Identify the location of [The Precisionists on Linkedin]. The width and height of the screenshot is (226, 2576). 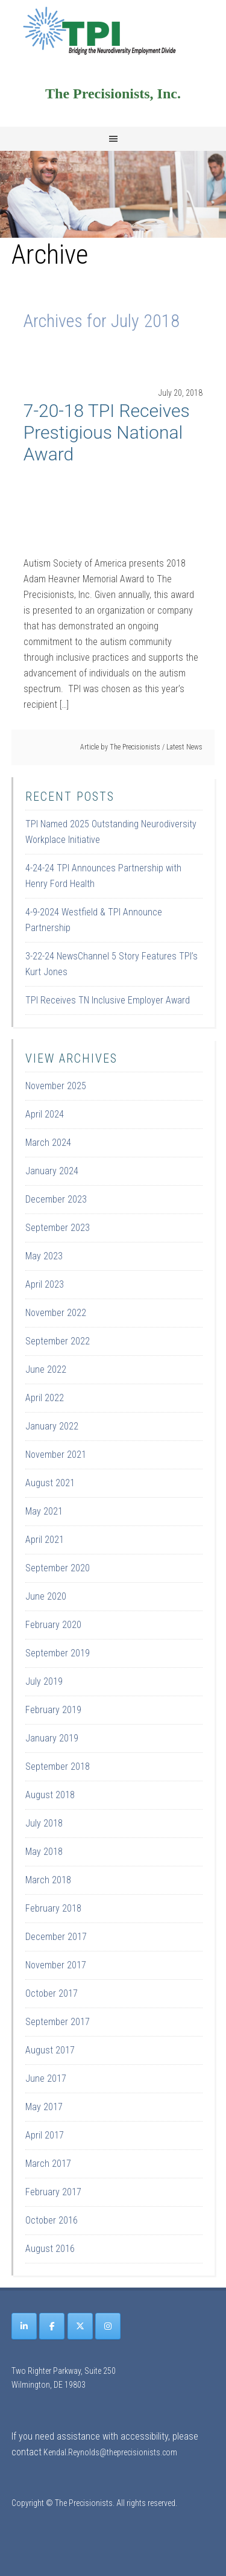
(24, 2326).